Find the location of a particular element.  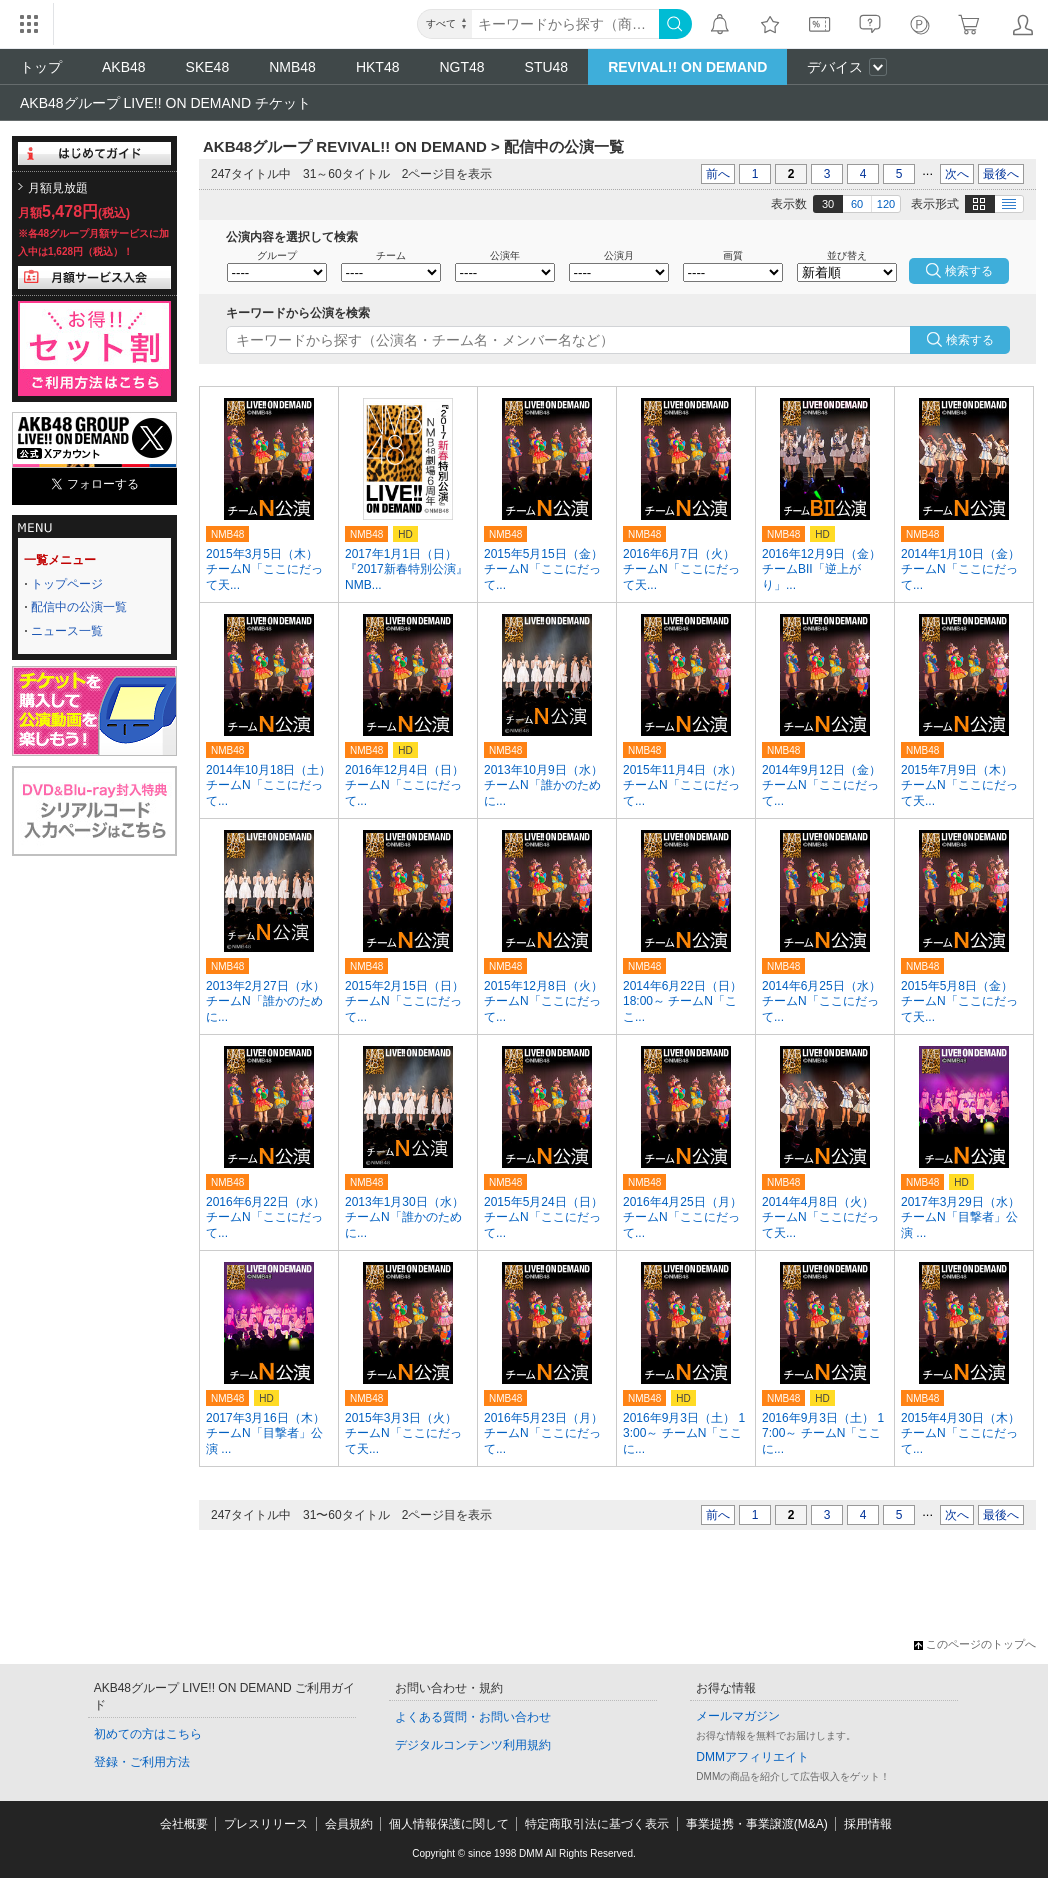

前へ is located at coordinates (718, 174).